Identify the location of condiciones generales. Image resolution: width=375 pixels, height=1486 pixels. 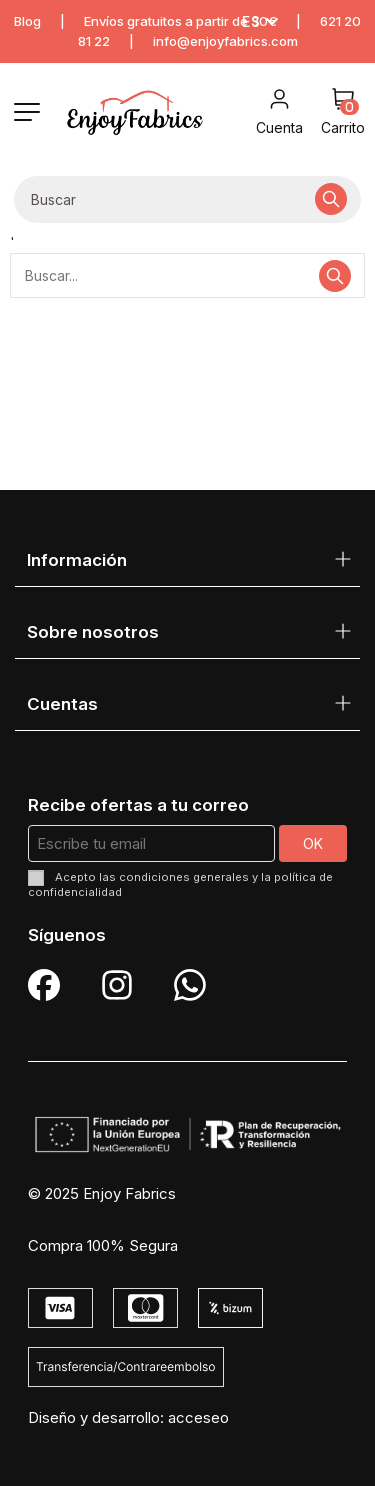
(184, 877).